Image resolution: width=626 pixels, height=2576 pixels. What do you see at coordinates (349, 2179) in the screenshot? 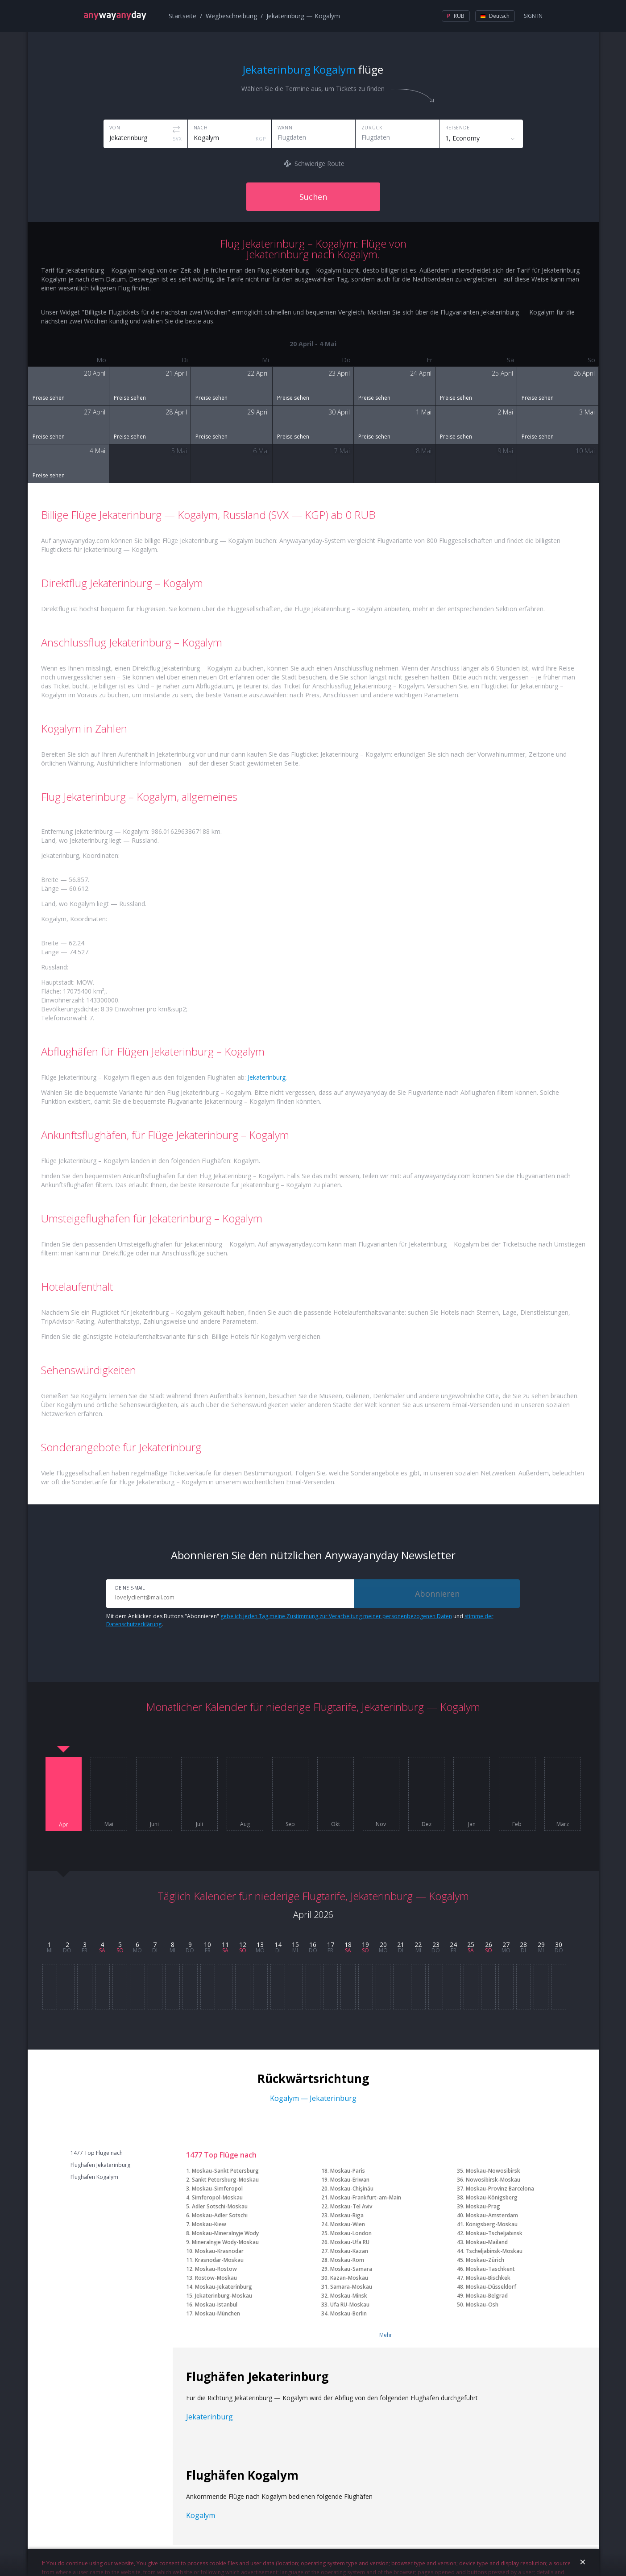
I see `Moskau-Eriwan` at bounding box center [349, 2179].